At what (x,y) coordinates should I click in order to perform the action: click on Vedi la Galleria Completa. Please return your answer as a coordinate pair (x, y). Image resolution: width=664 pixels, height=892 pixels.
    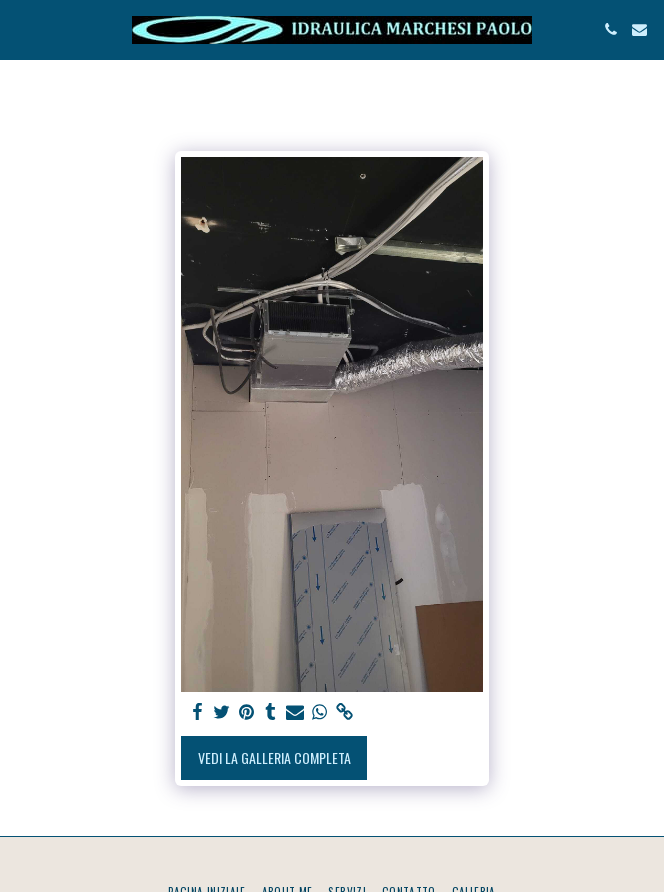
    Looking at the image, I should click on (274, 757).